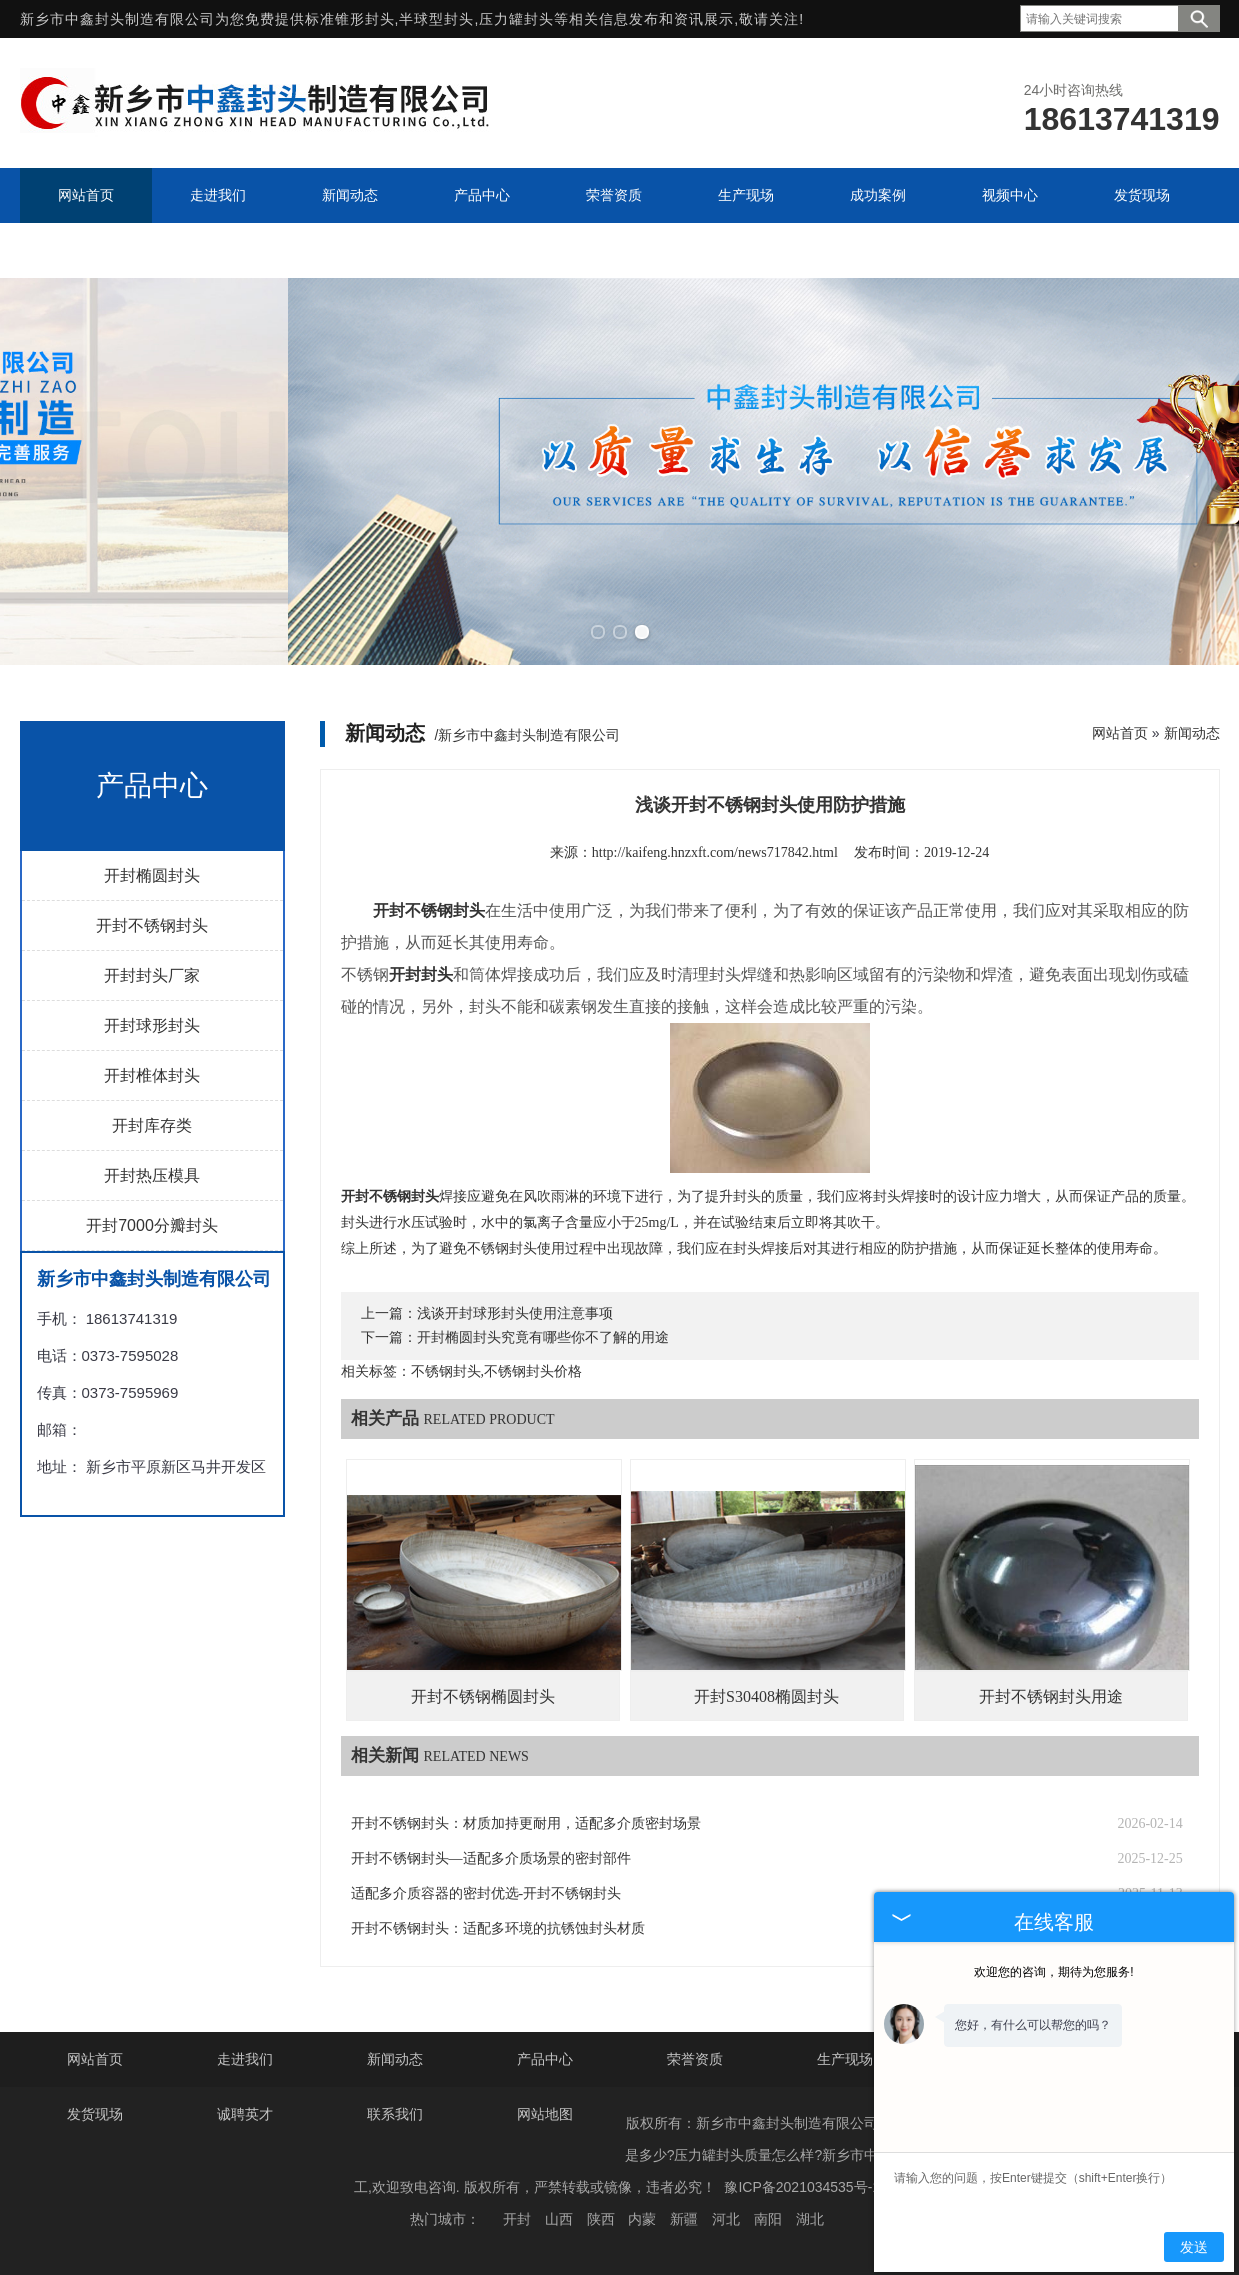 The height and width of the screenshot is (2275, 1239). Describe the element at coordinates (486, 1893) in the screenshot. I see `适配多介质容器的密封优选-开封不锈钢封头` at that location.